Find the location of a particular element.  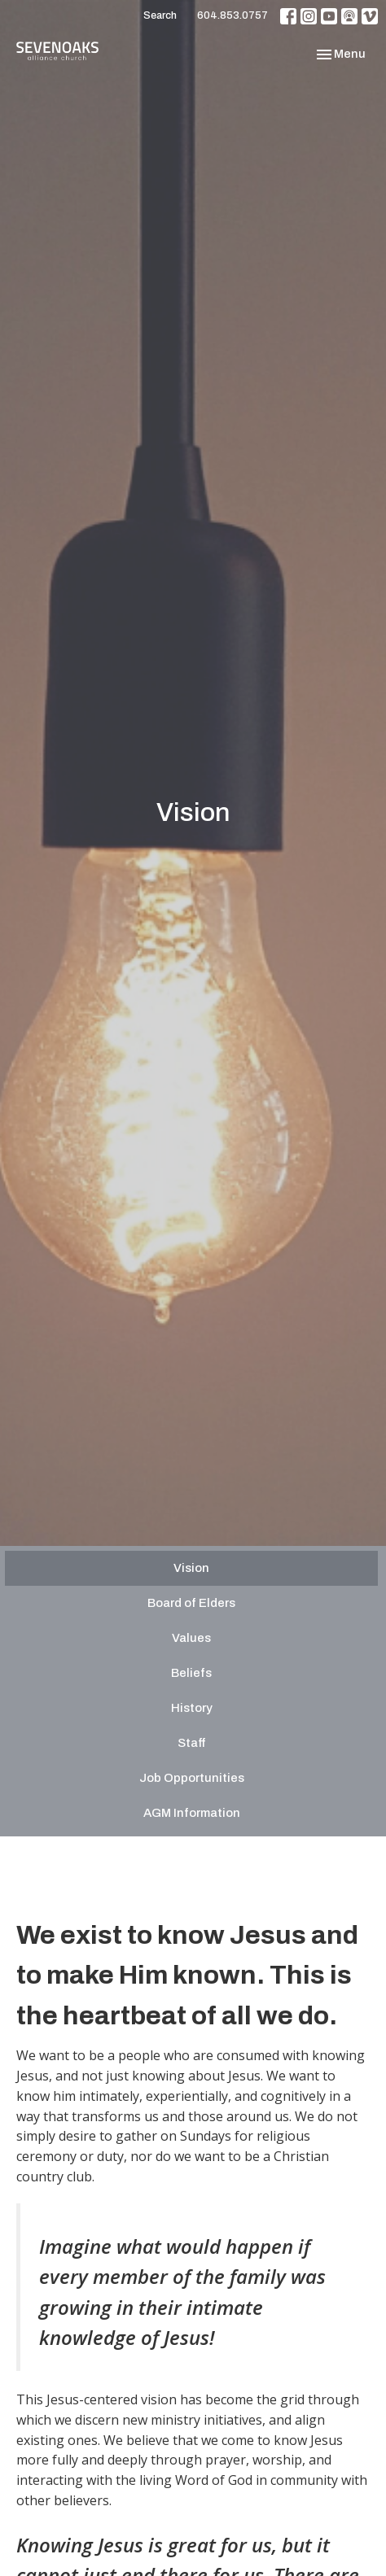

AGM Information is located at coordinates (191, 1812).